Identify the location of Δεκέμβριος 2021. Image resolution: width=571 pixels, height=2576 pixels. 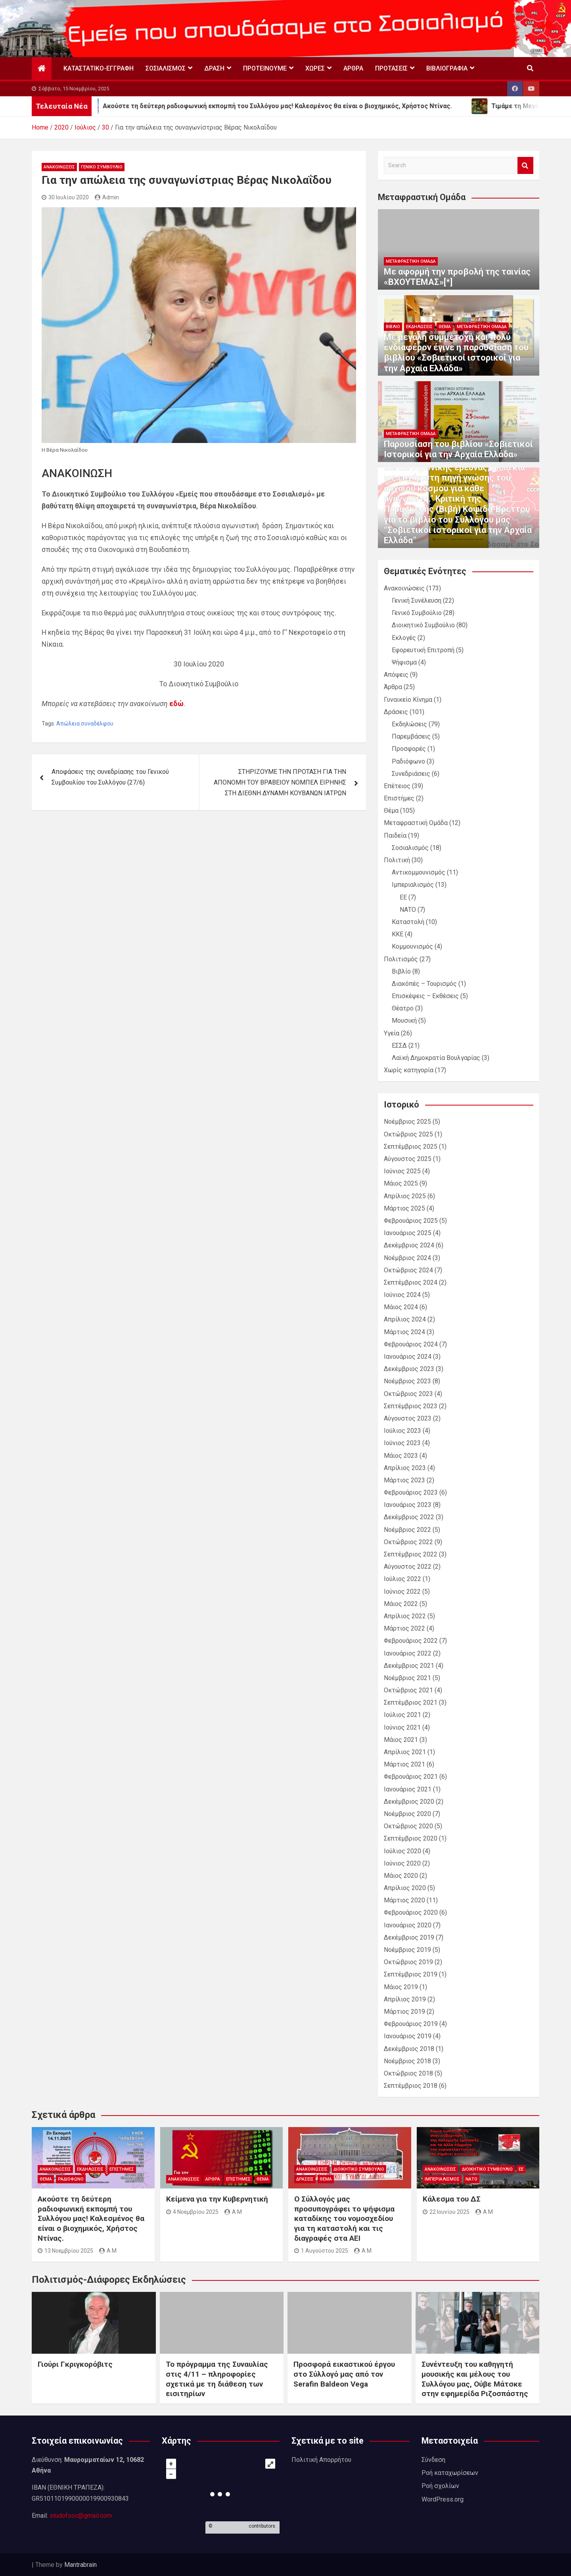
(409, 1665).